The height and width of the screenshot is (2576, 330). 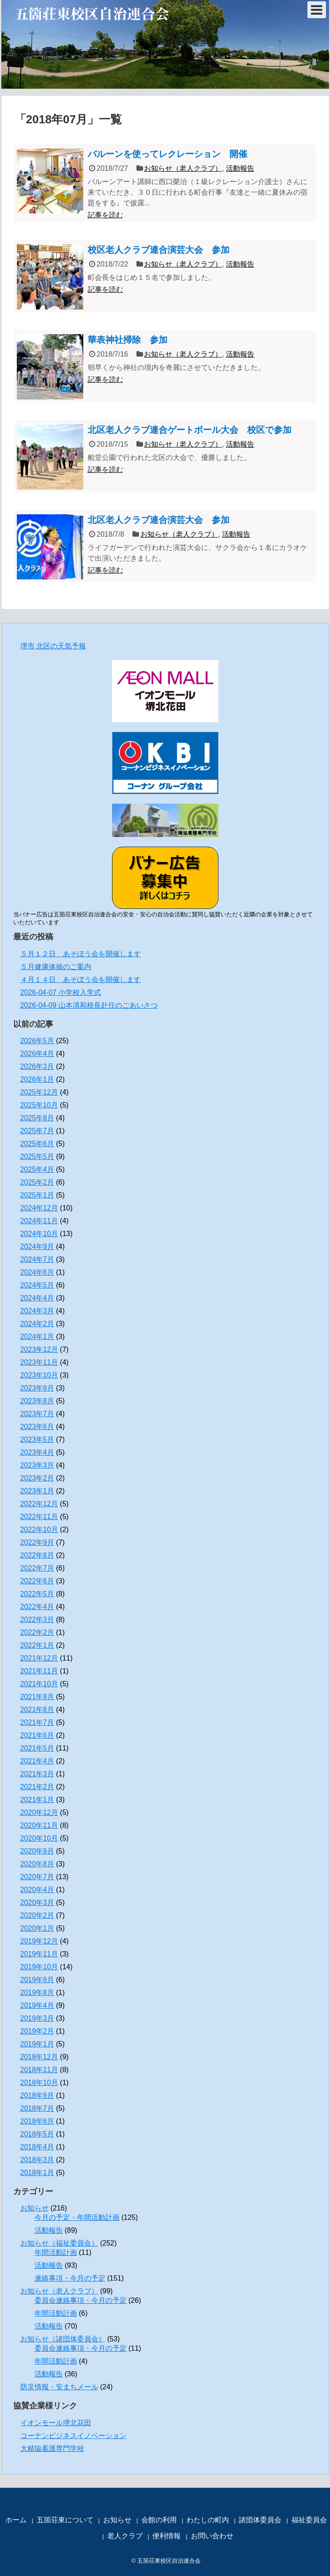 What do you see at coordinates (37, 1156) in the screenshot?
I see `2025年5月` at bounding box center [37, 1156].